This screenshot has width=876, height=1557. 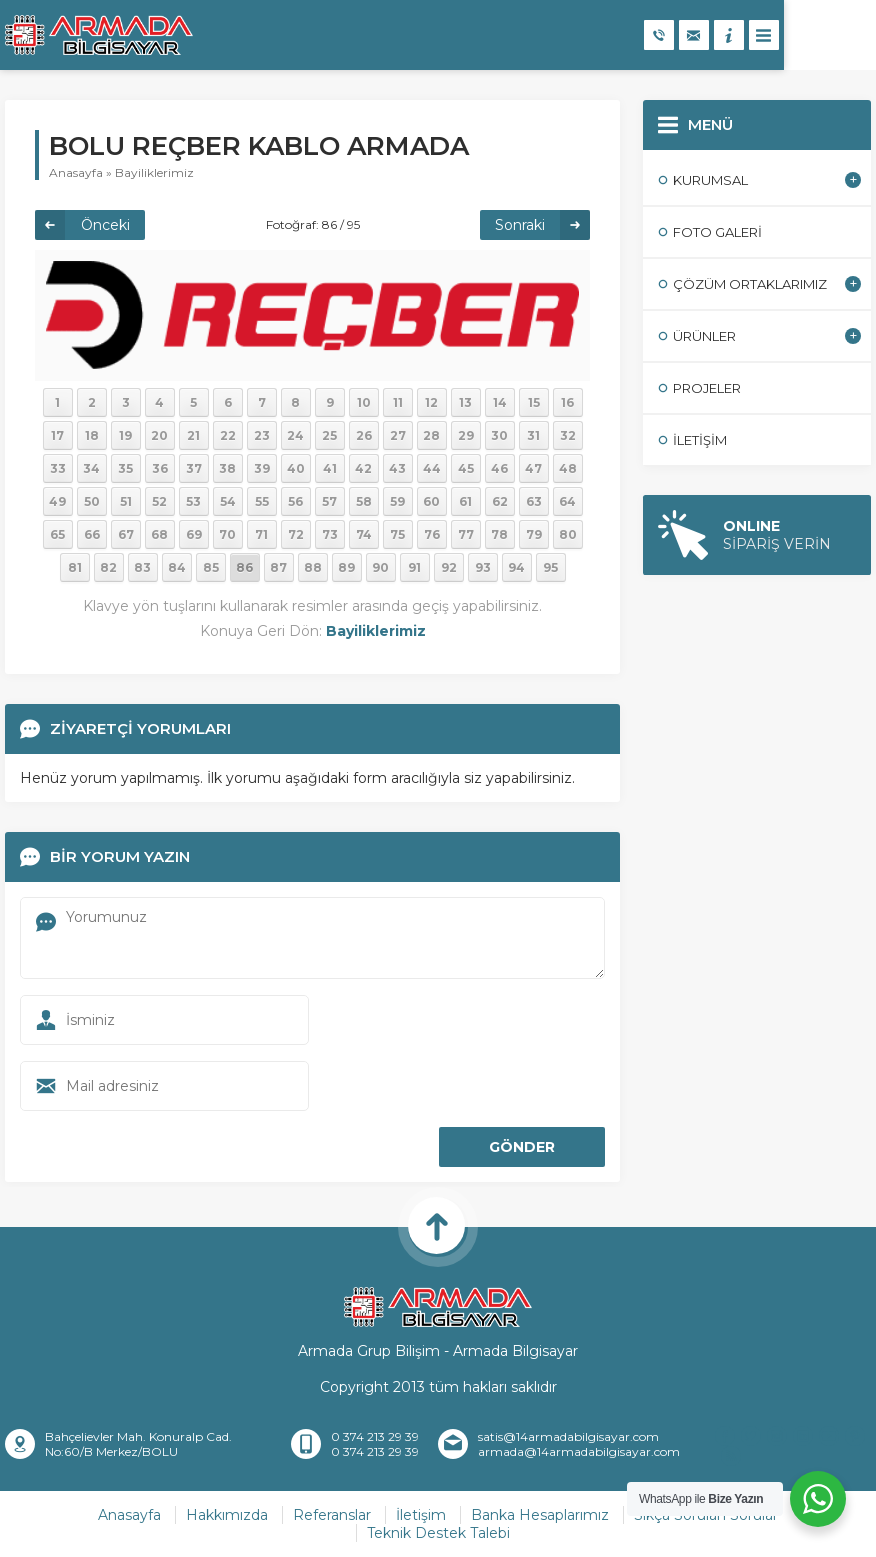 What do you see at coordinates (159, 501) in the screenshot?
I see `52` at bounding box center [159, 501].